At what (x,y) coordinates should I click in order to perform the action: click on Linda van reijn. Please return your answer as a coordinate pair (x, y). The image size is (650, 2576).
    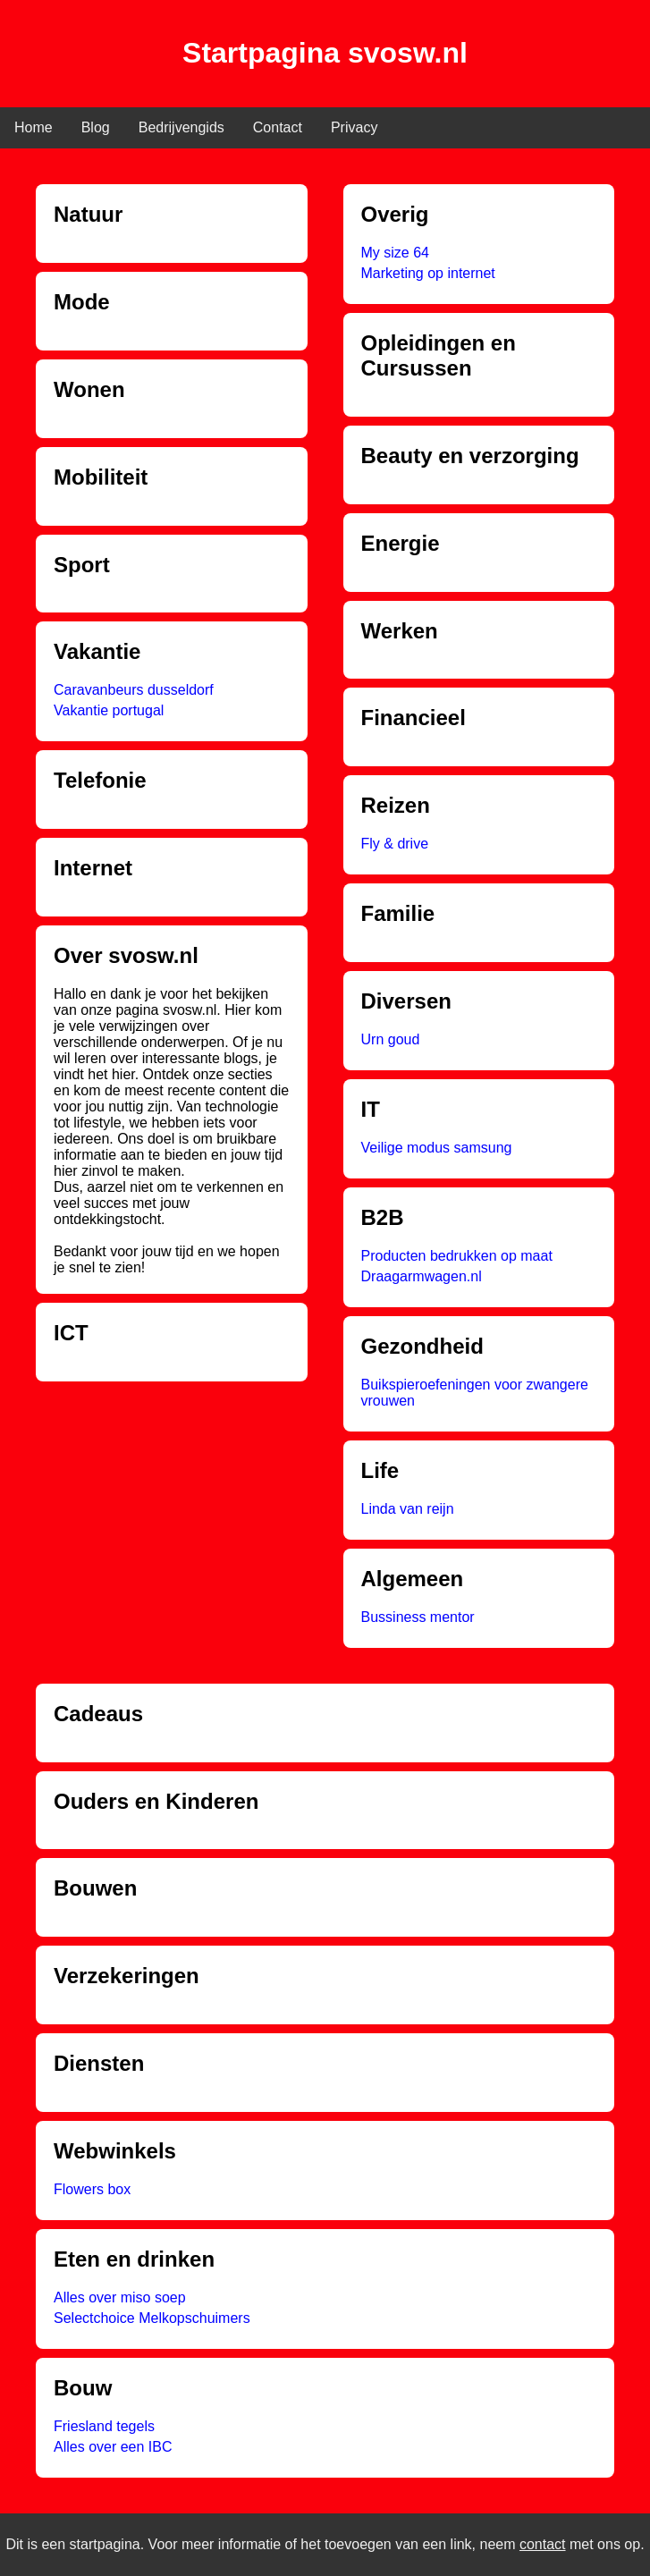
    Looking at the image, I should click on (407, 1508).